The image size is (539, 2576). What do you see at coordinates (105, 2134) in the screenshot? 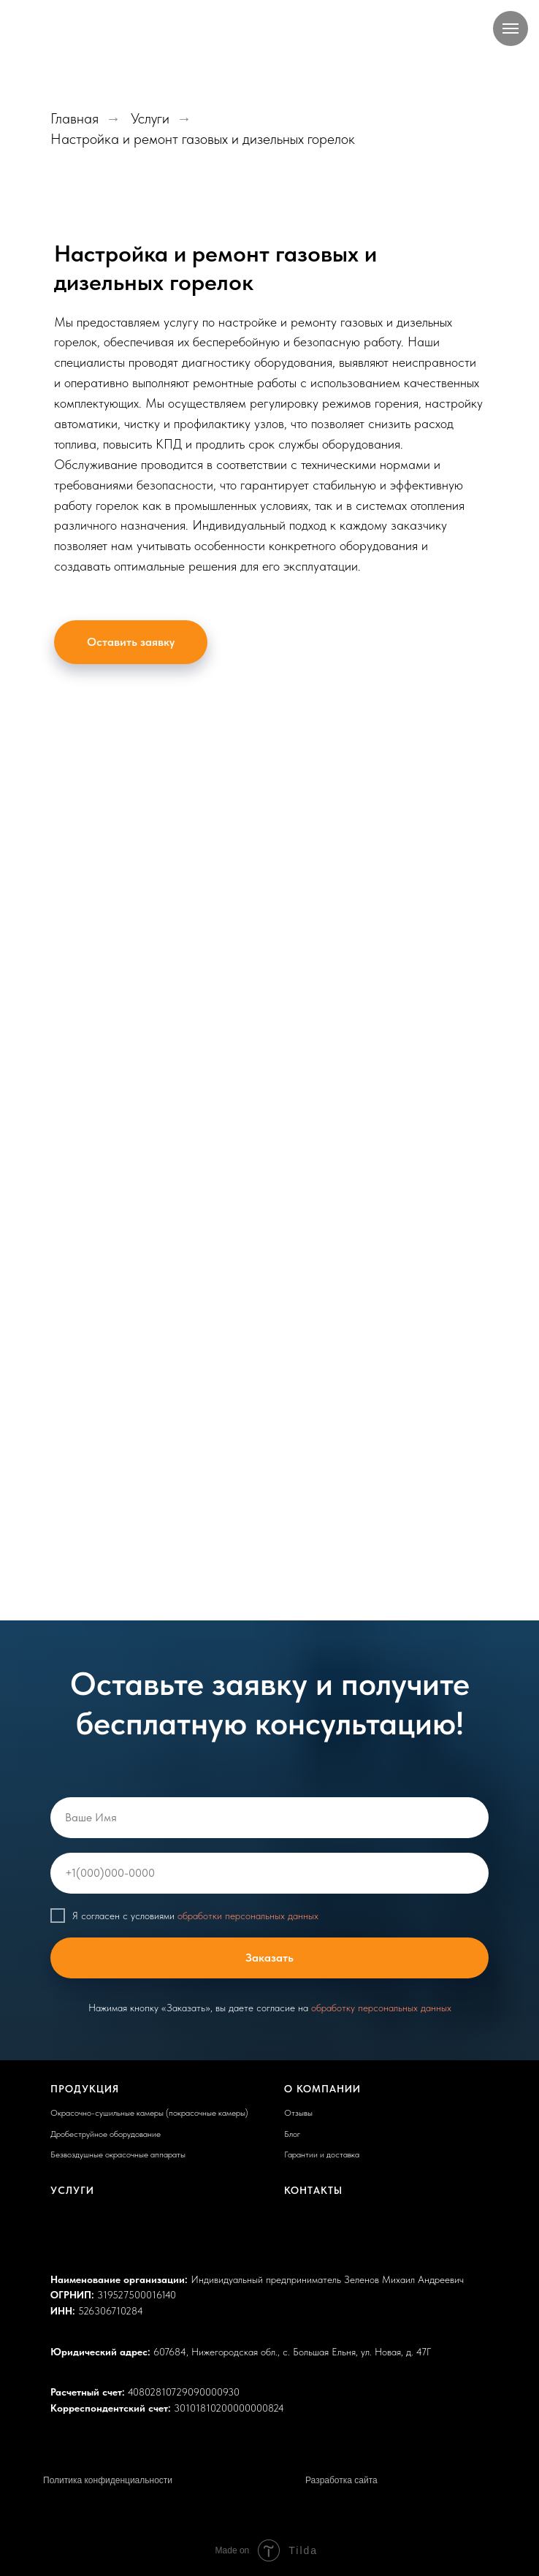
I see `Дробеструйное оборудование` at bounding box center [105, 2134].